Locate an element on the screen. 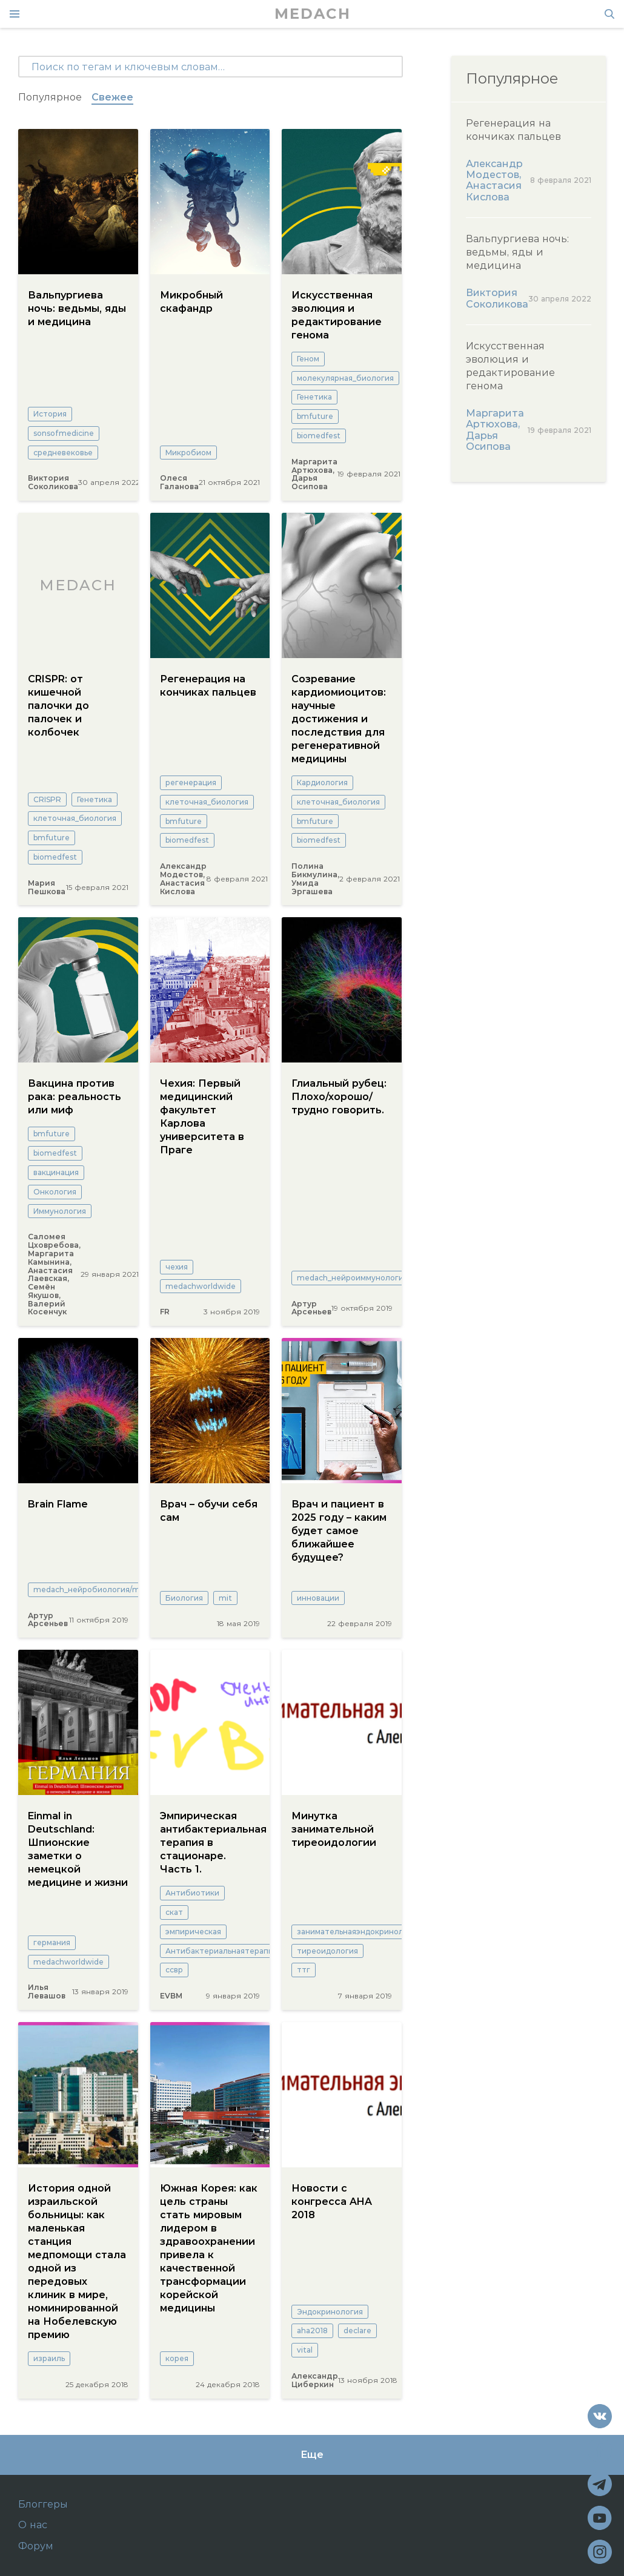 The height and width of the screenshot is (2576, 624). Блоггеры is located at coordinates (43, 2504).